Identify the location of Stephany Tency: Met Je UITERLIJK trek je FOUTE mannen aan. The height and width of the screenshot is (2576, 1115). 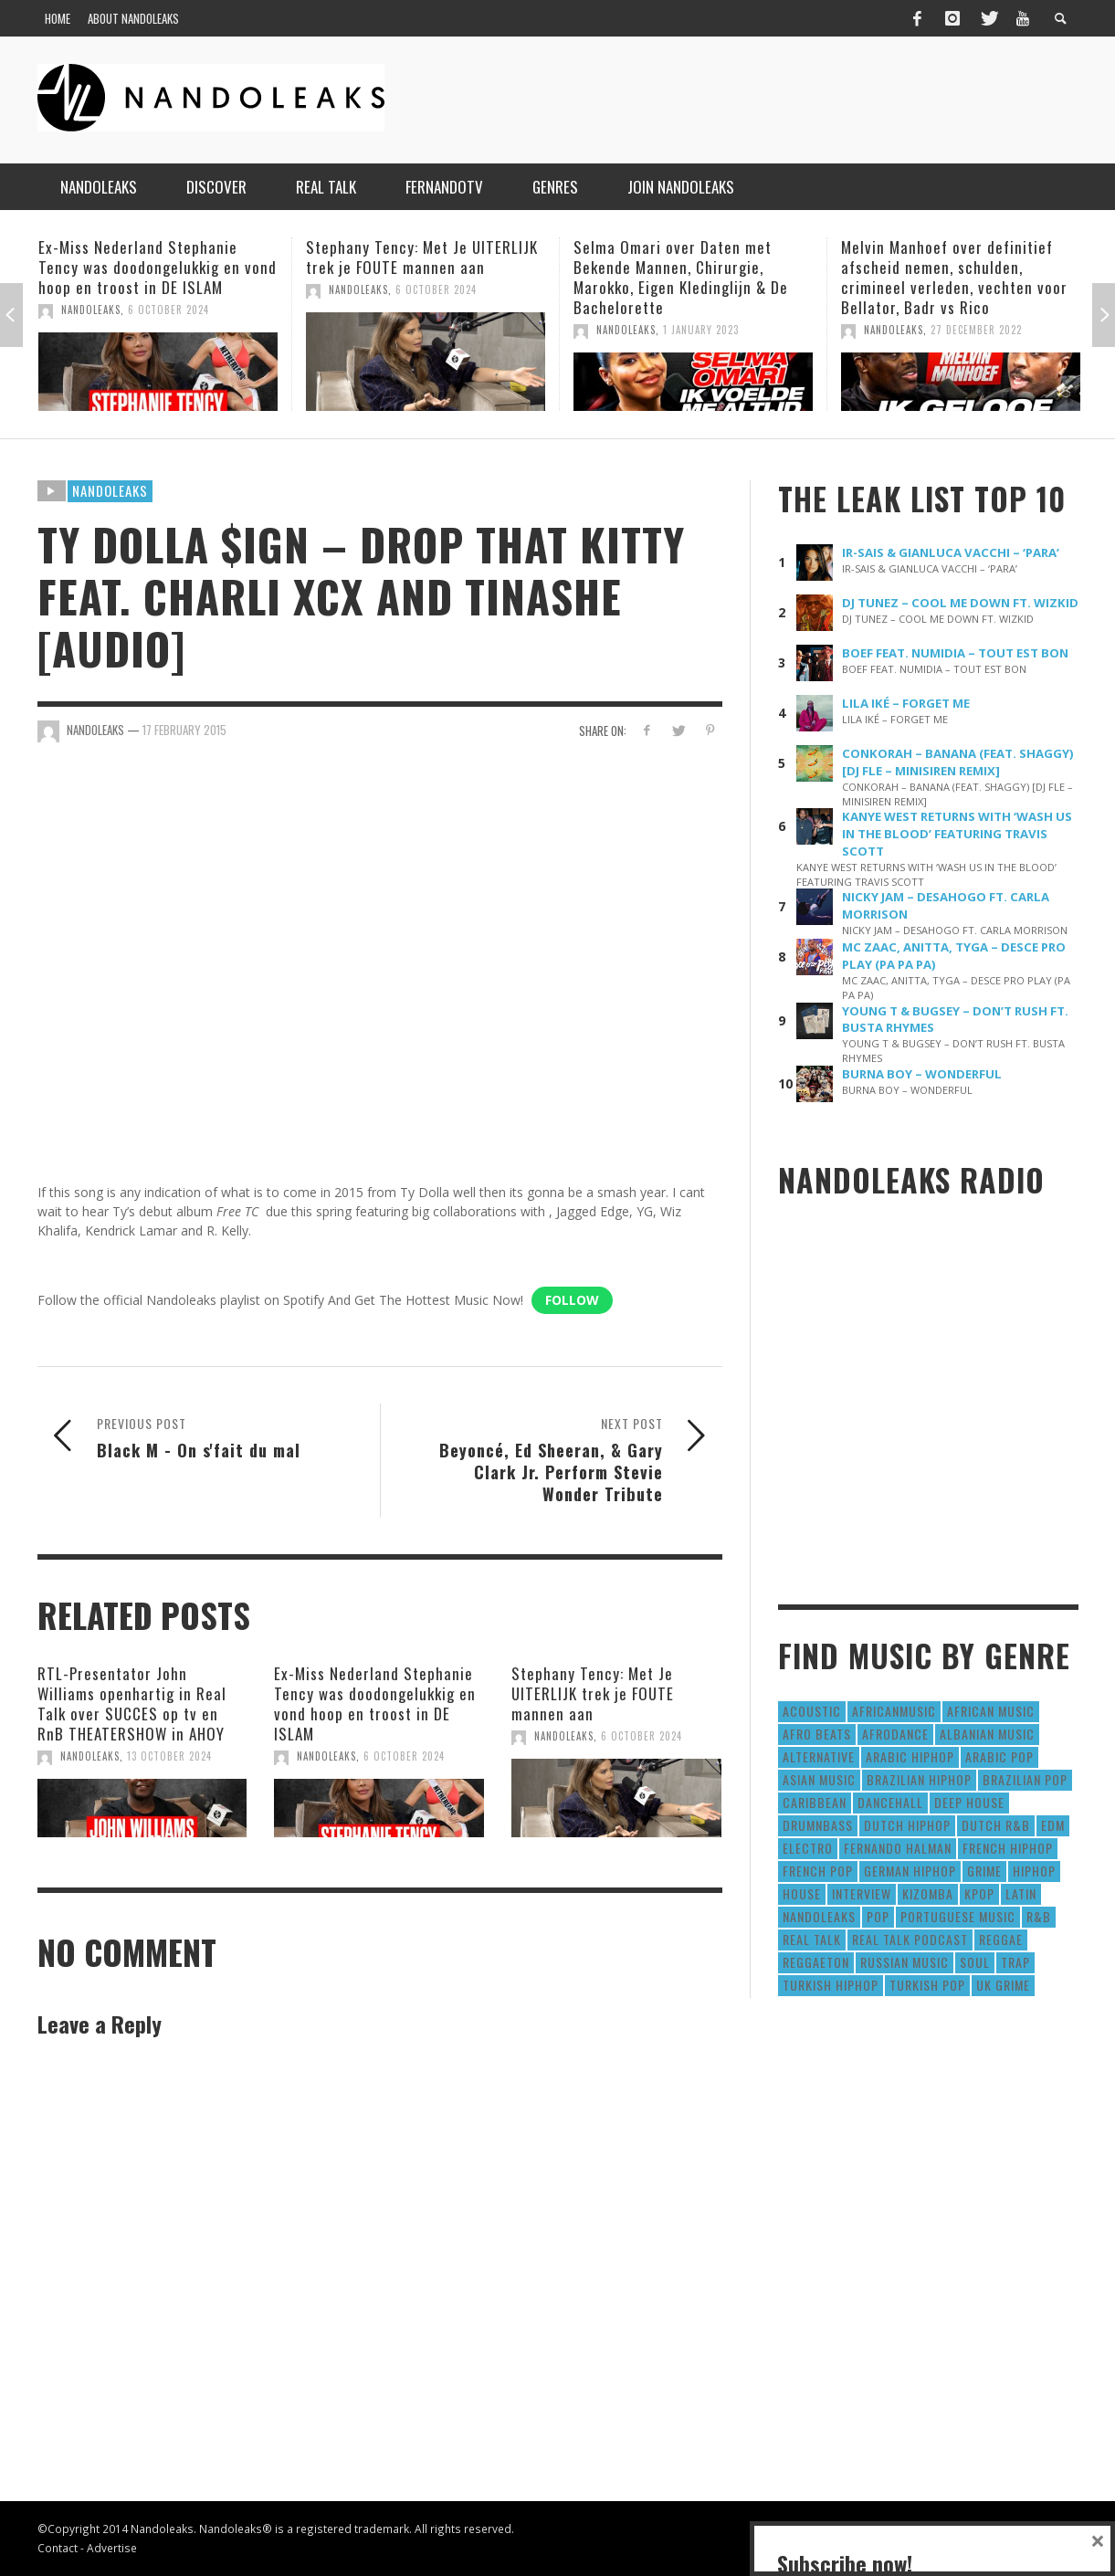
(422, 257).